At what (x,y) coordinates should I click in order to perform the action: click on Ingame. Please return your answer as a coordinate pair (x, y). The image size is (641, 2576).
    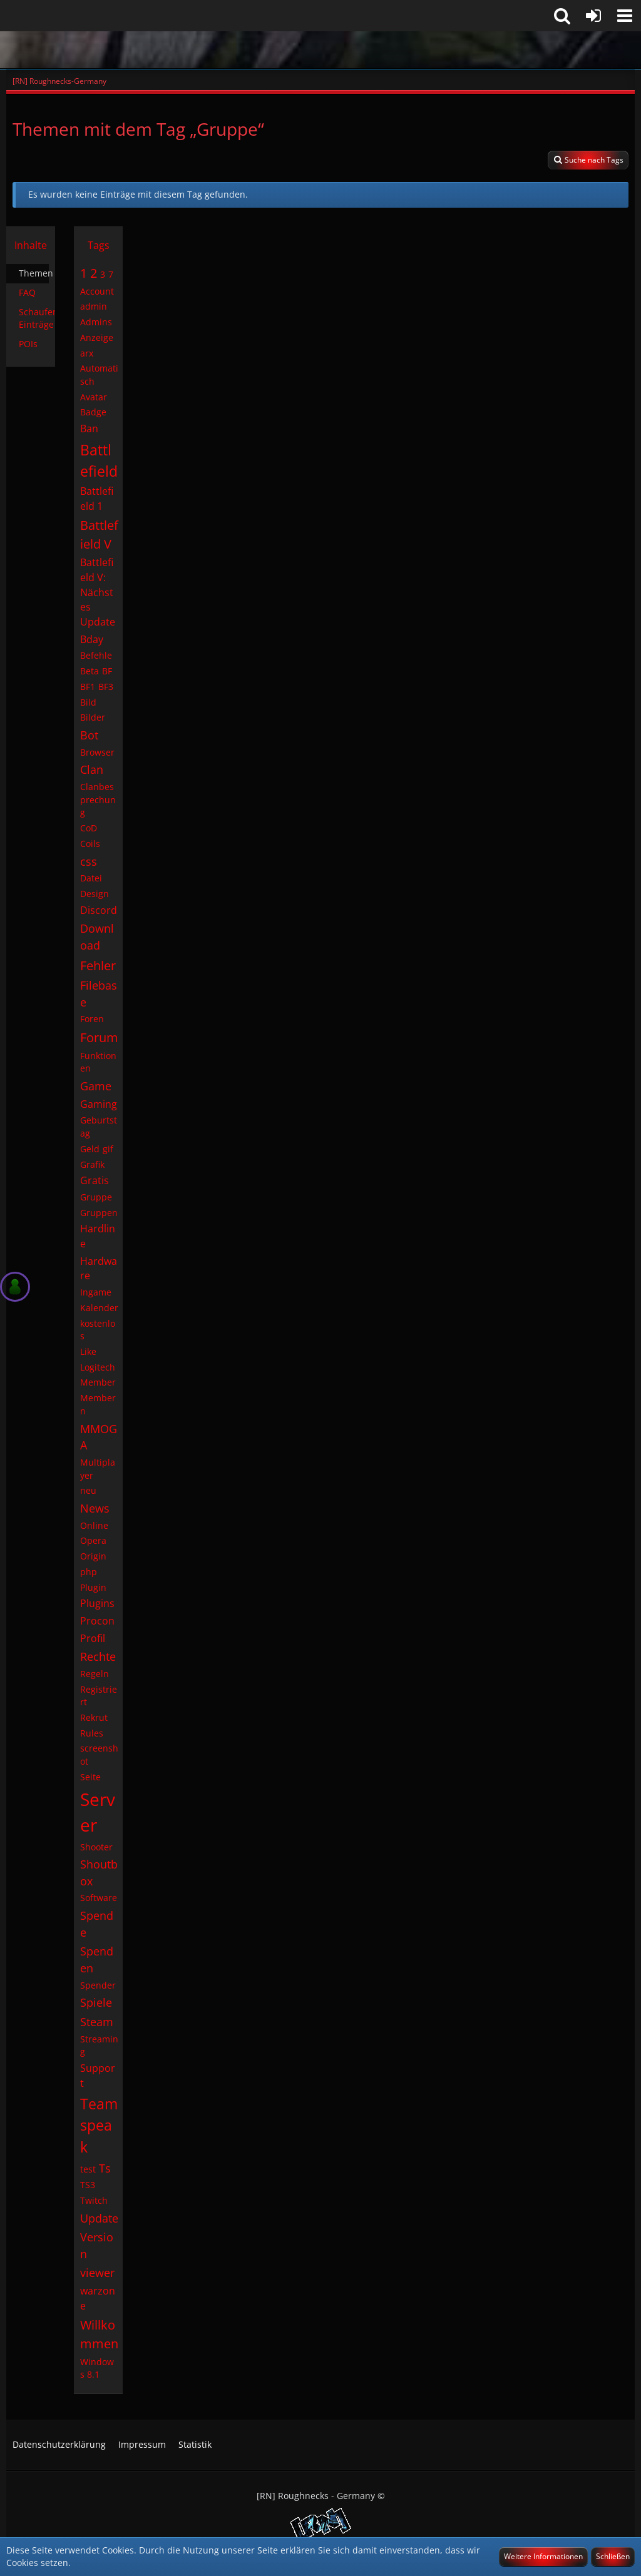
    Looking at the image, I should click on (95, 1292).